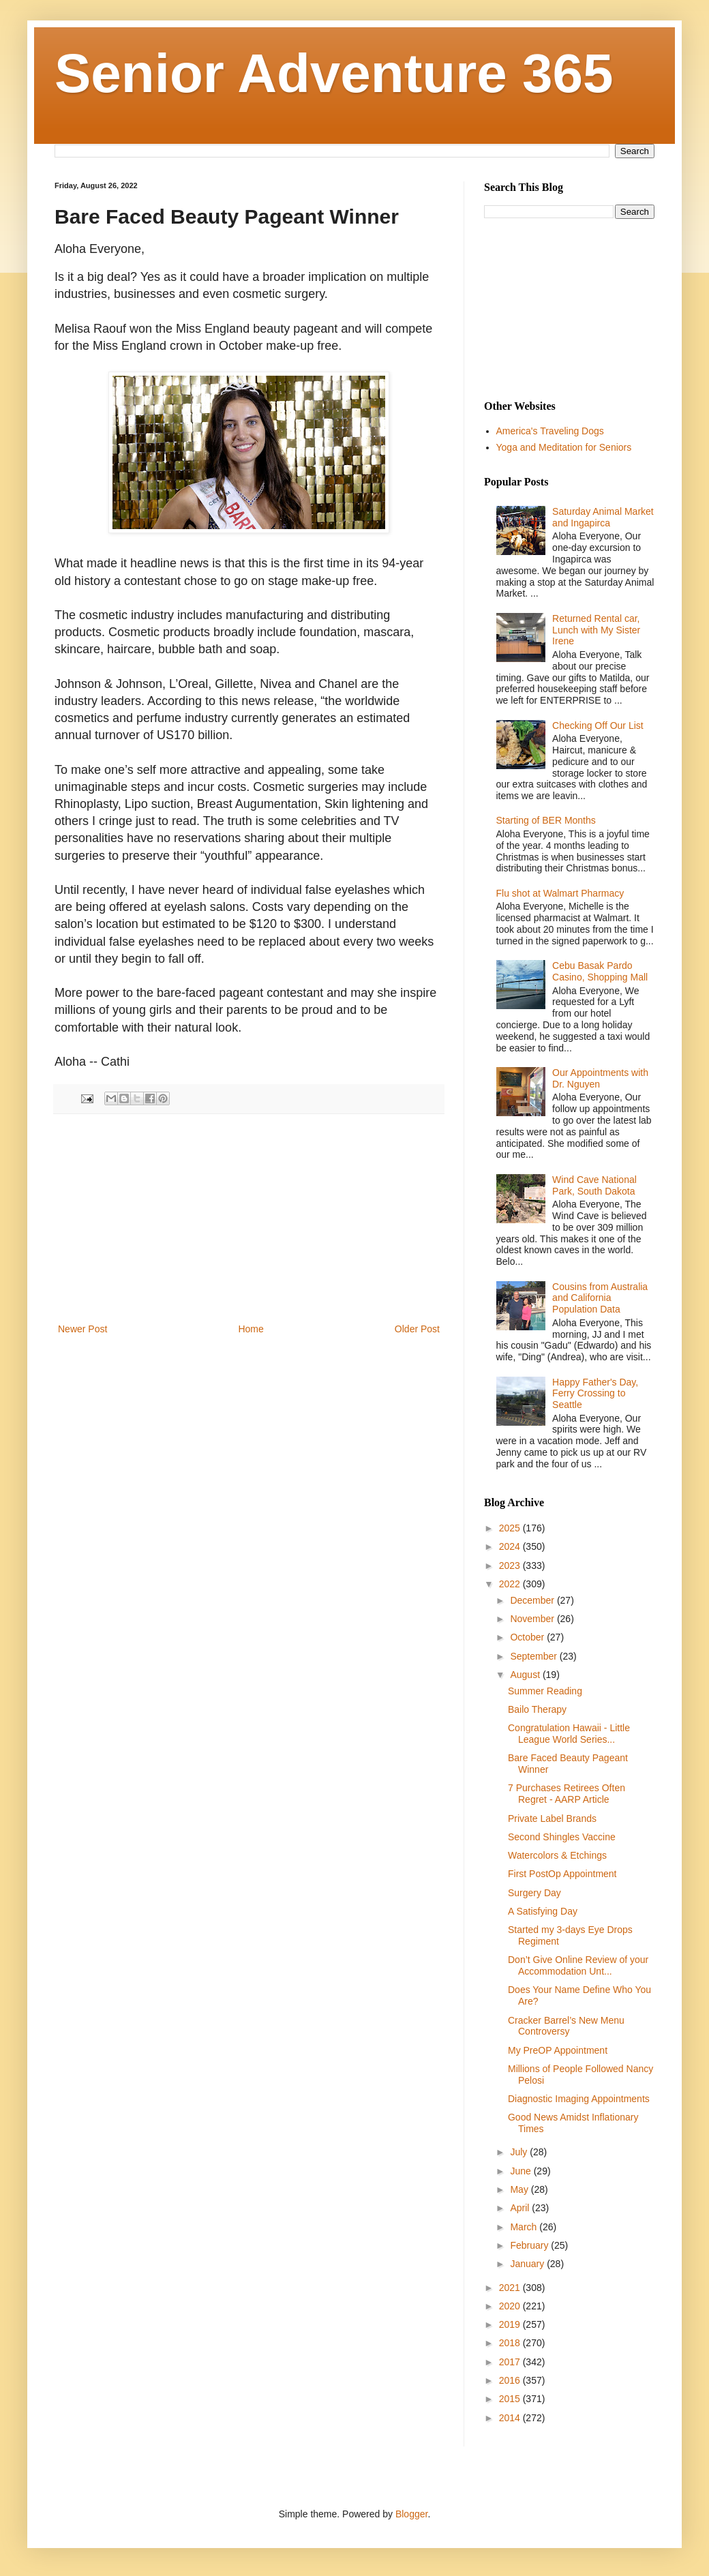  Describe the element at coordinates (82, 1328) in the screenshot. I see `Newer Post` at that location.